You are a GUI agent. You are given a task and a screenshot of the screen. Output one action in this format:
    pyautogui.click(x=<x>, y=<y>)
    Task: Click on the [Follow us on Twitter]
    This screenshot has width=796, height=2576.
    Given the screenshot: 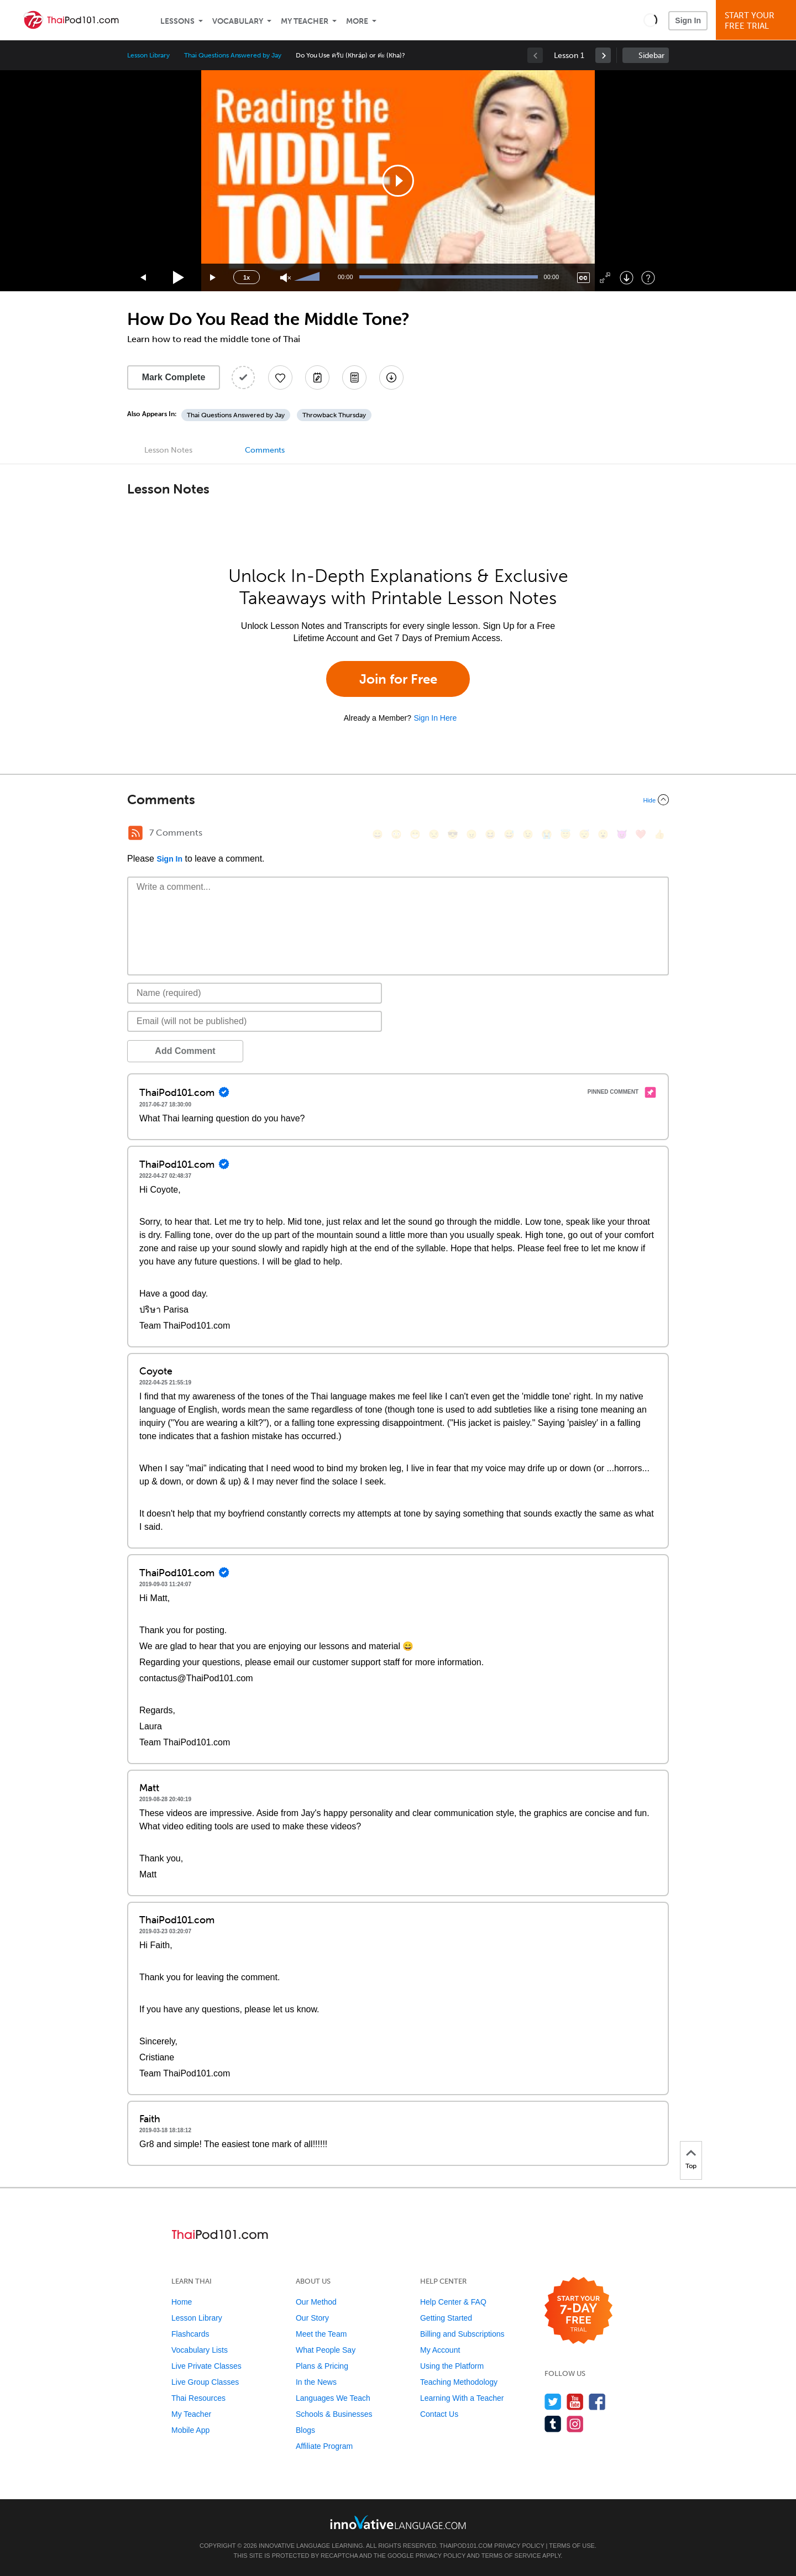 What is the action you would take?
    pyautogui.click(x=553, y=2401)
    